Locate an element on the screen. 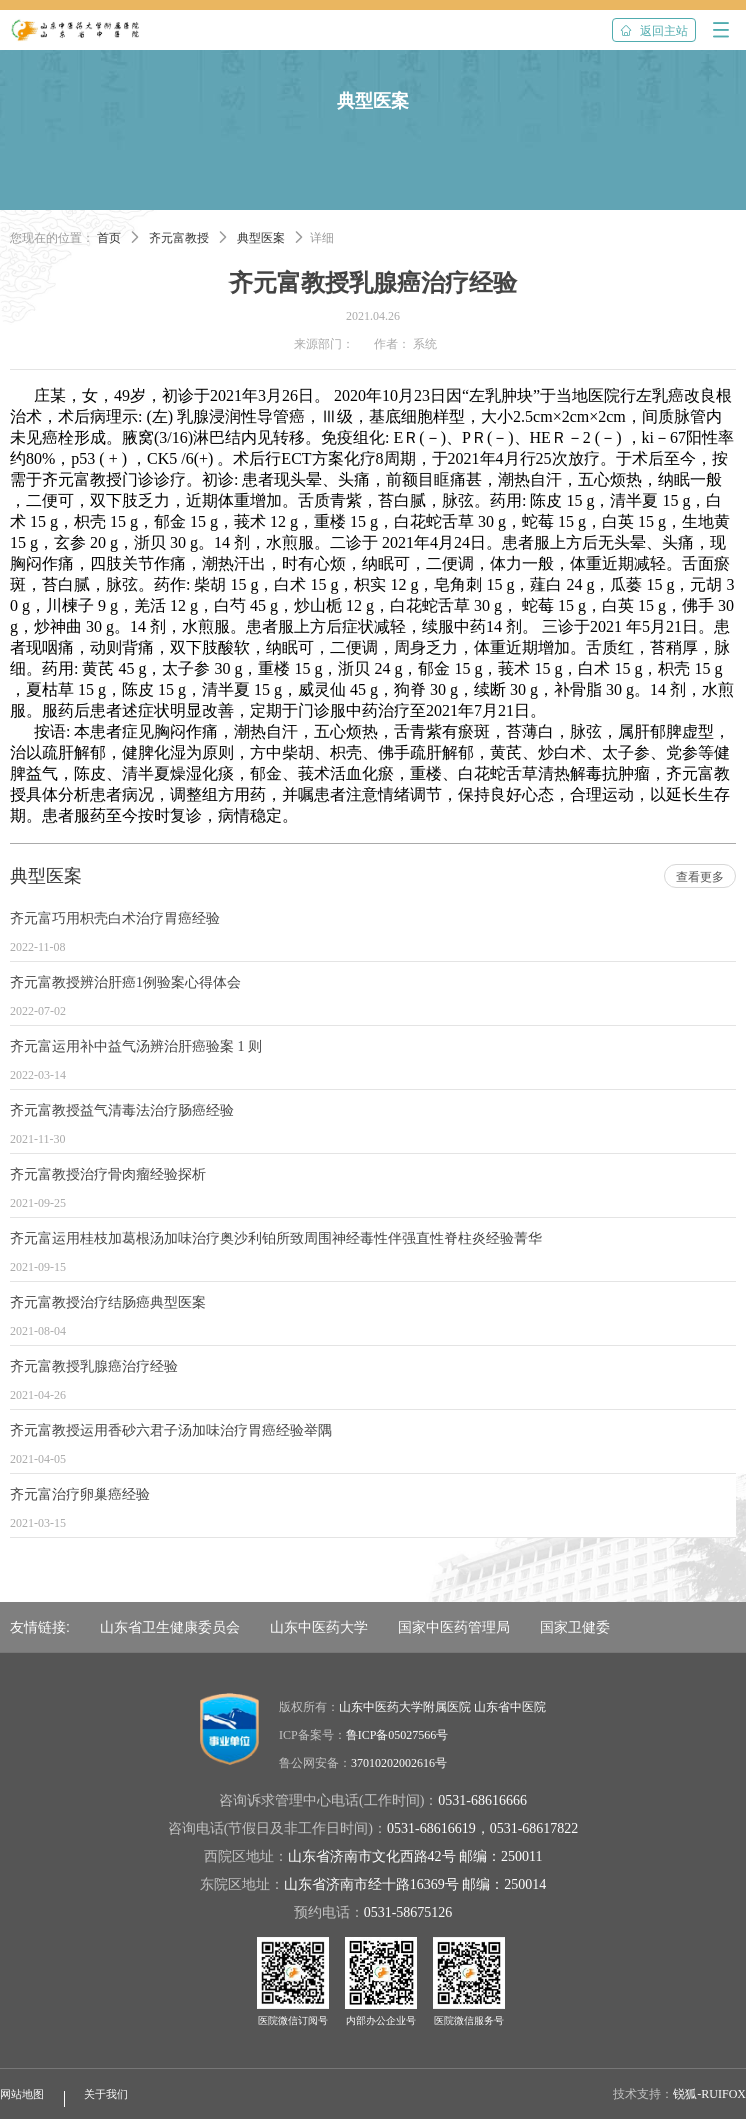  锐狐-RUIFOX is located at coordinates (709, 2094).